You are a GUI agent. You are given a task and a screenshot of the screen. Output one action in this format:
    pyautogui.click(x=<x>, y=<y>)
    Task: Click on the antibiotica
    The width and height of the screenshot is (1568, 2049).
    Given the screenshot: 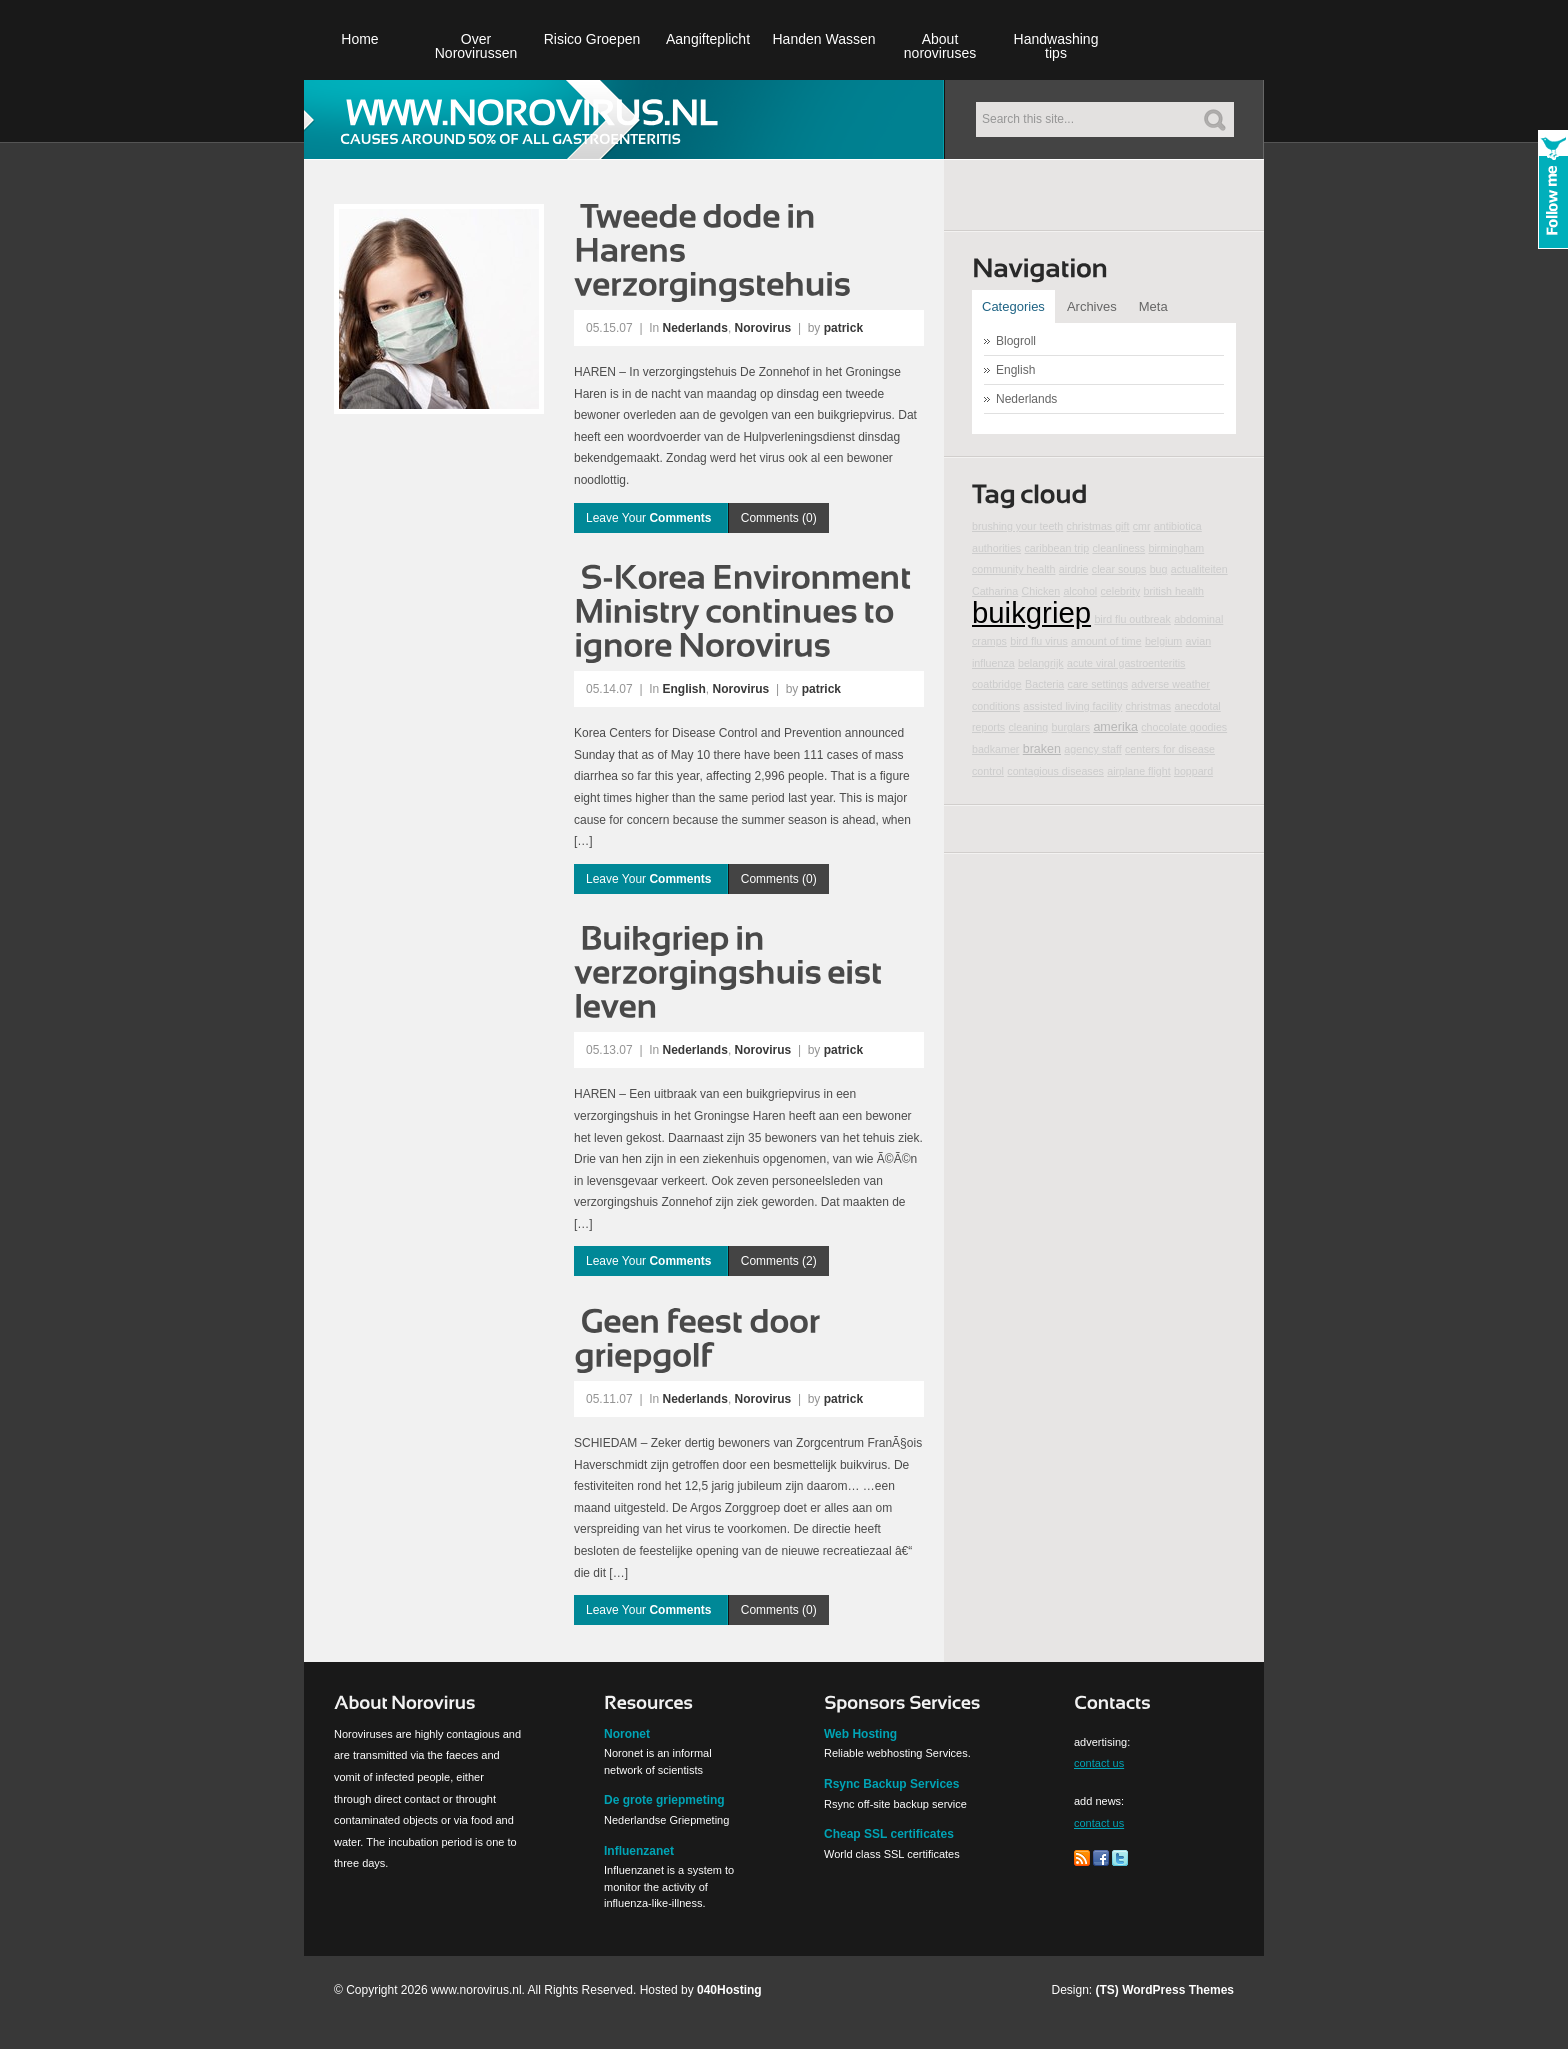 What is the action you would take?
    pyautogui.click(x=1178, y=526)
    